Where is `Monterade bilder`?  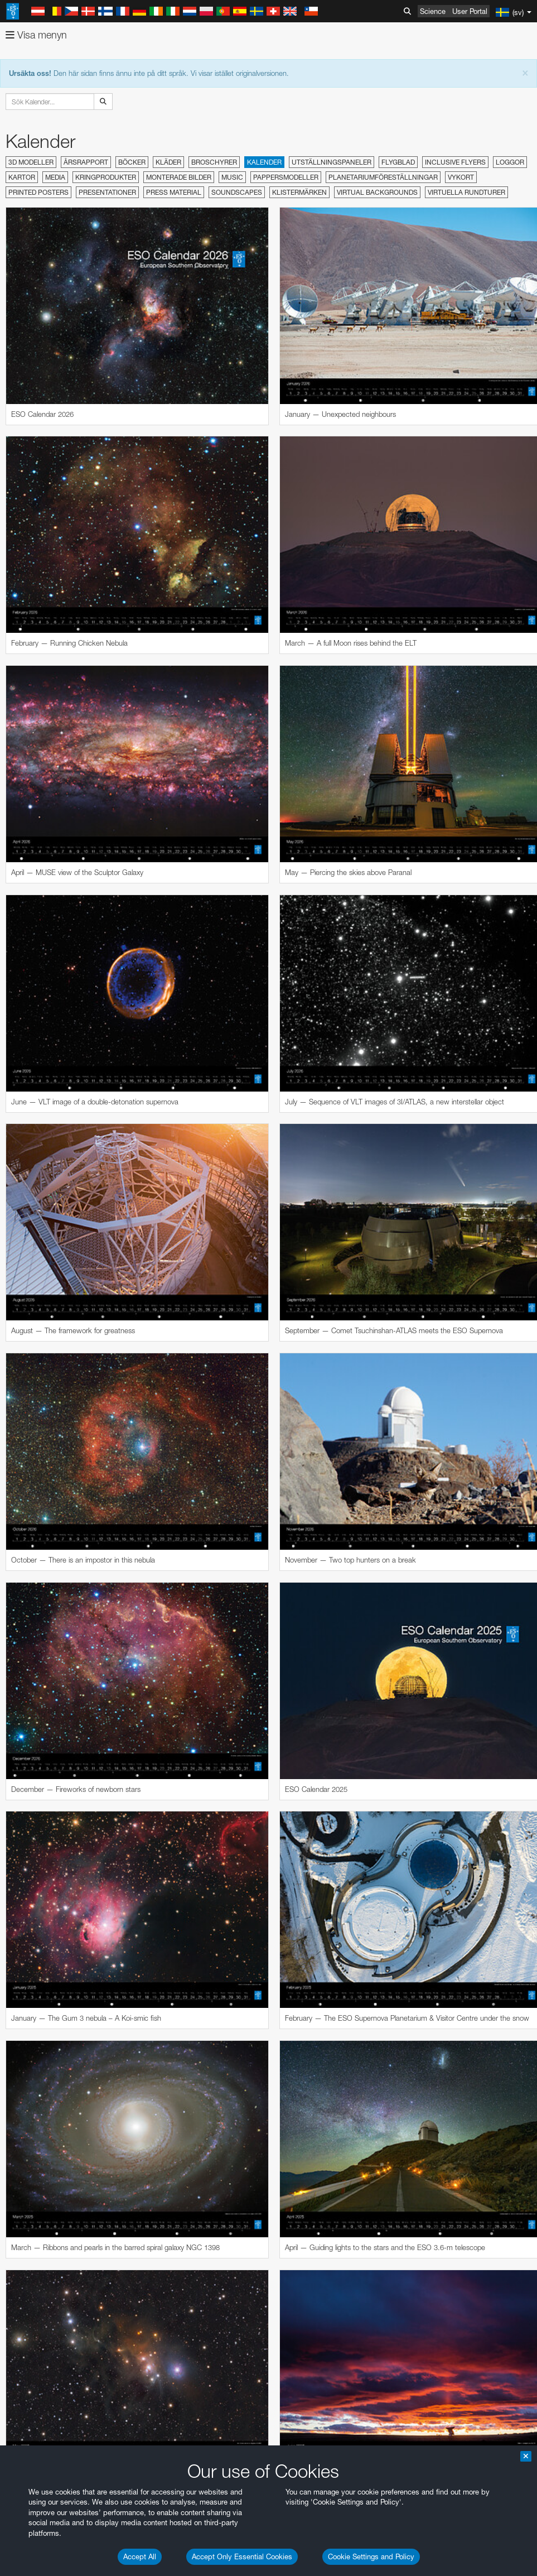
Monterade bilder is located at coordinates (178, 177).